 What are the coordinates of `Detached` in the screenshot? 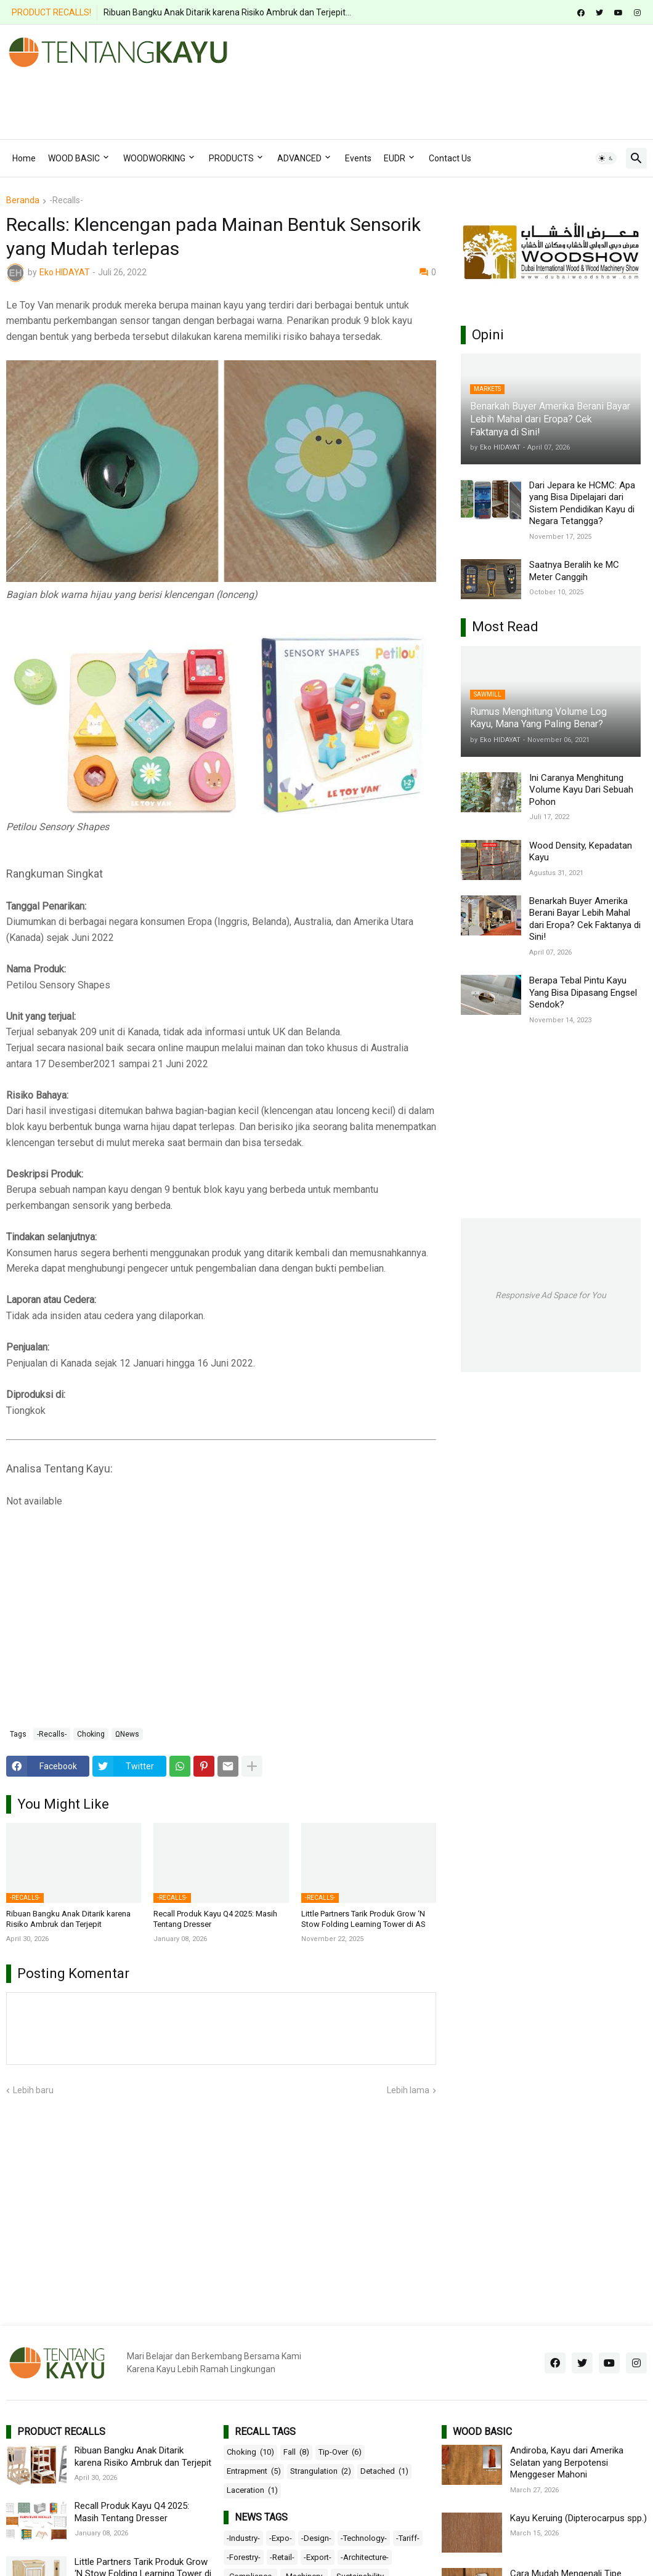 It's located at (384, 2471).